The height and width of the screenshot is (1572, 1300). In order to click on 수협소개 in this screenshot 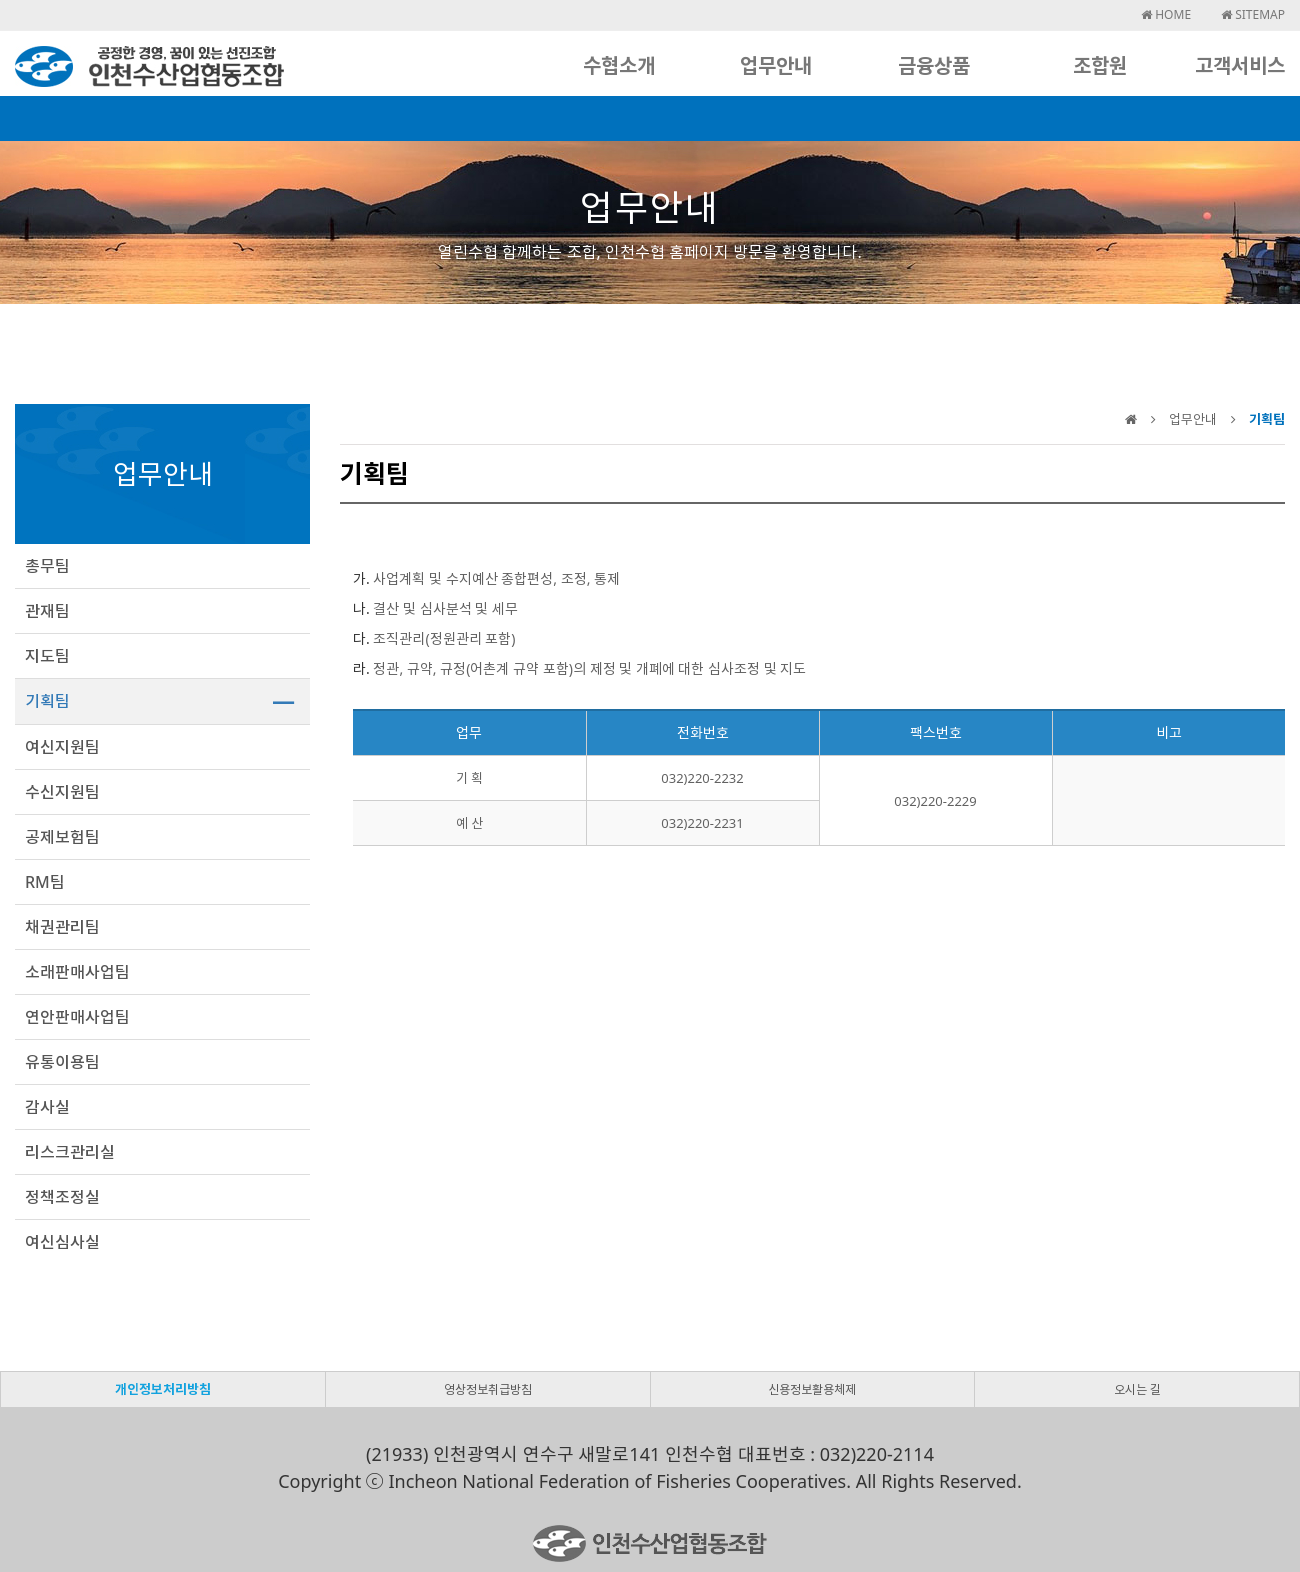, I will do `click(619, 65)`.